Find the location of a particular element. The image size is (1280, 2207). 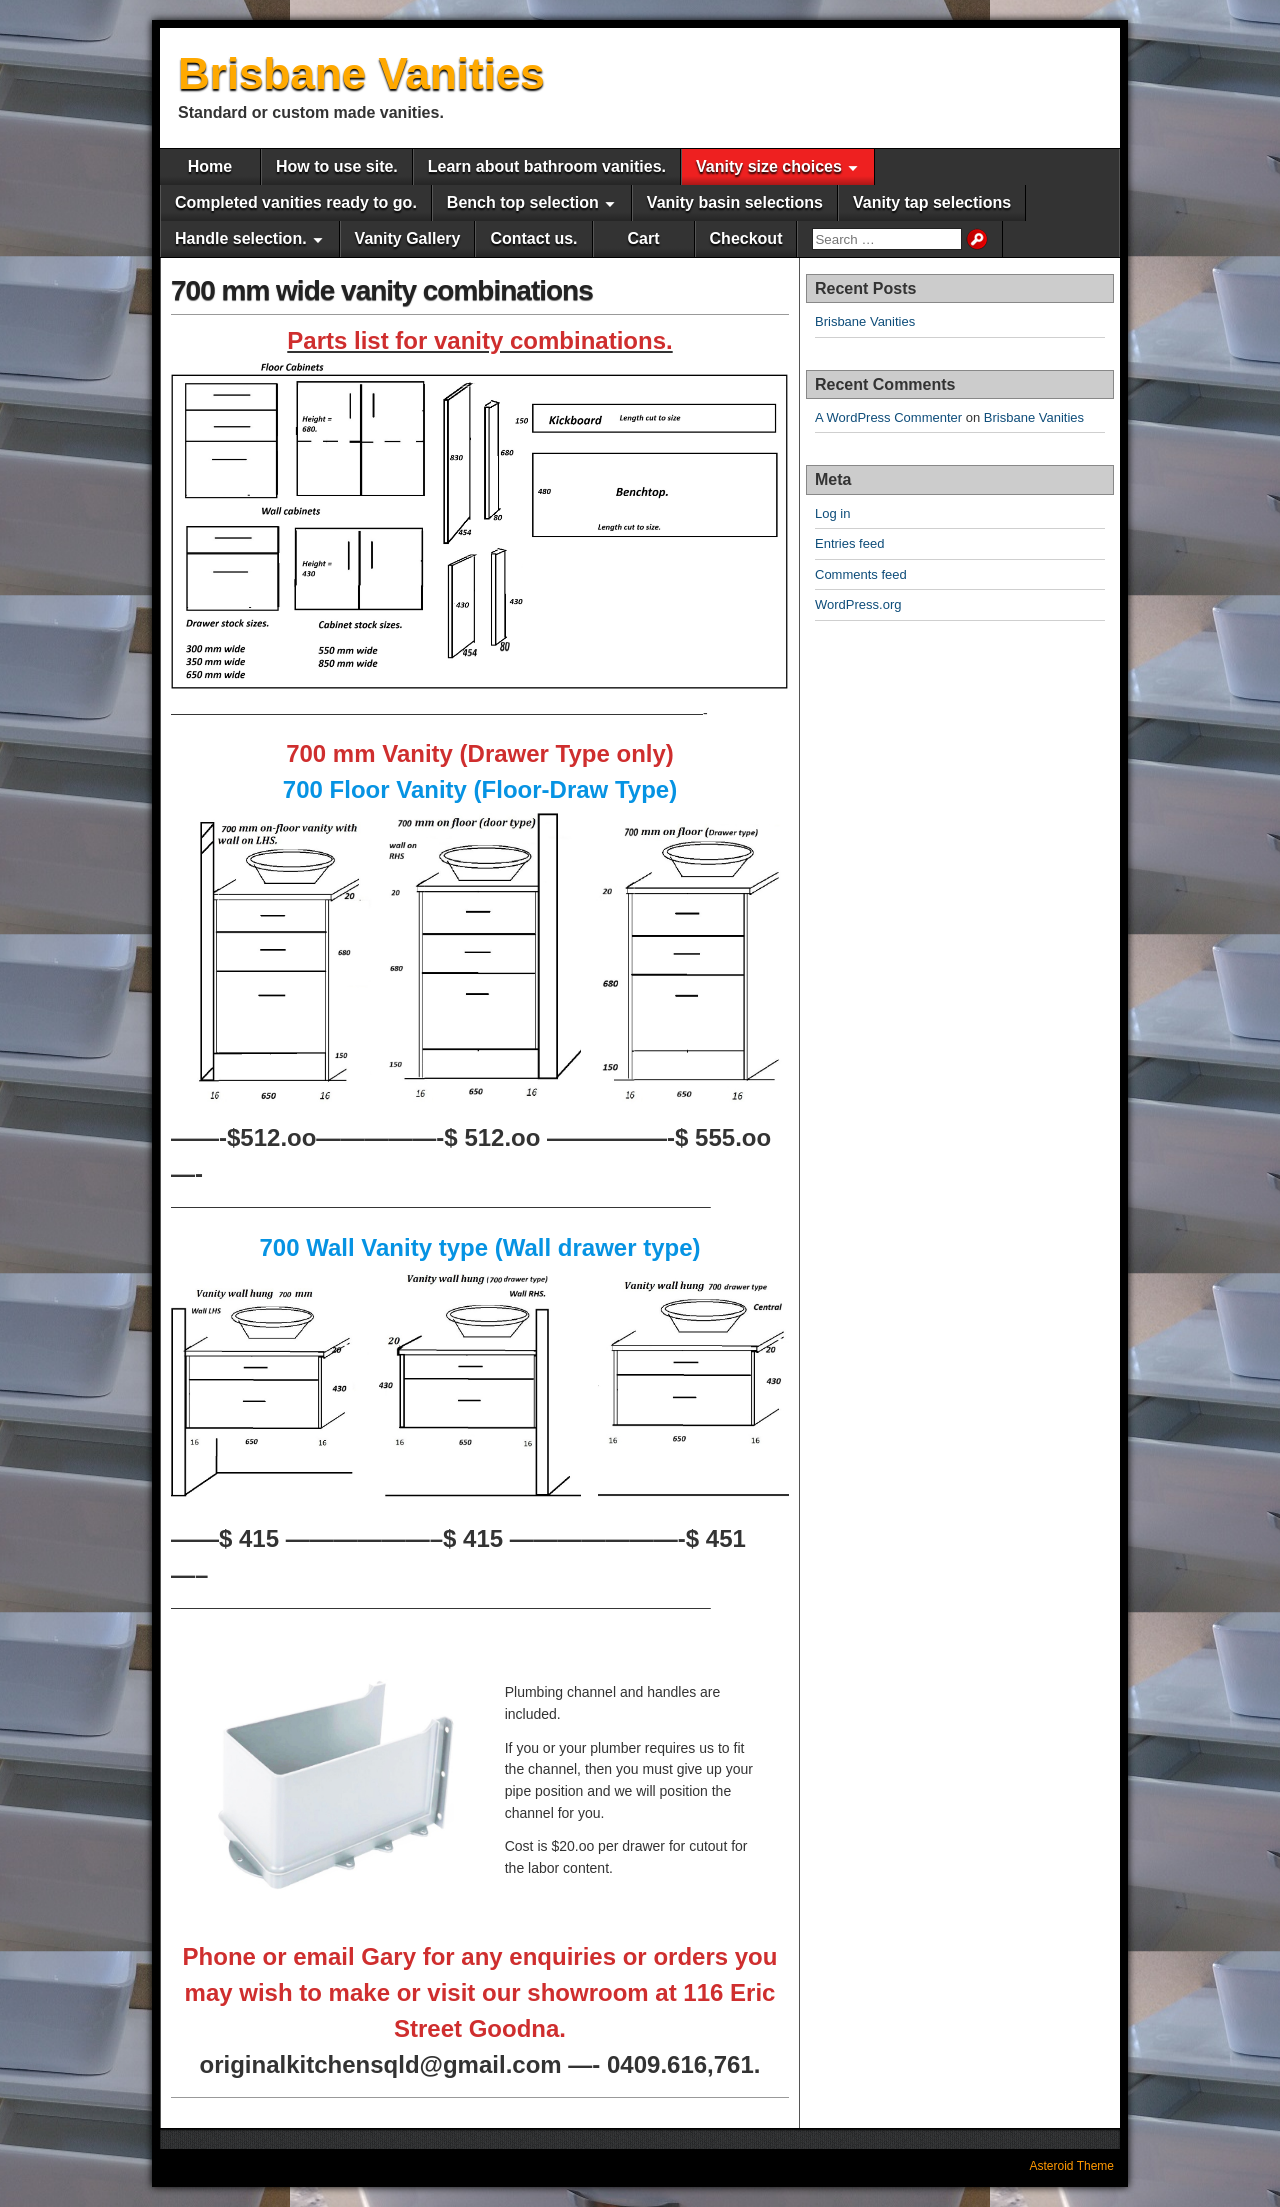

Vanity basin selections is located at coordinates (735, 202).